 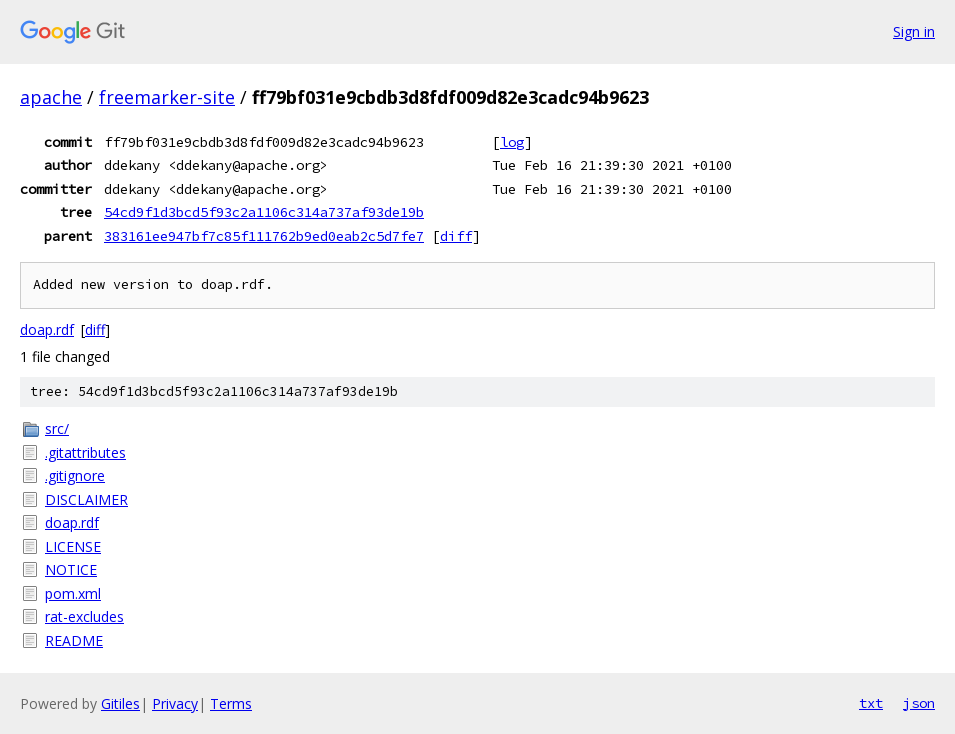 What do you see at coordinates (75, 475) in the screenshot?
I see `.gitignore` at bounding box center [75, 475].